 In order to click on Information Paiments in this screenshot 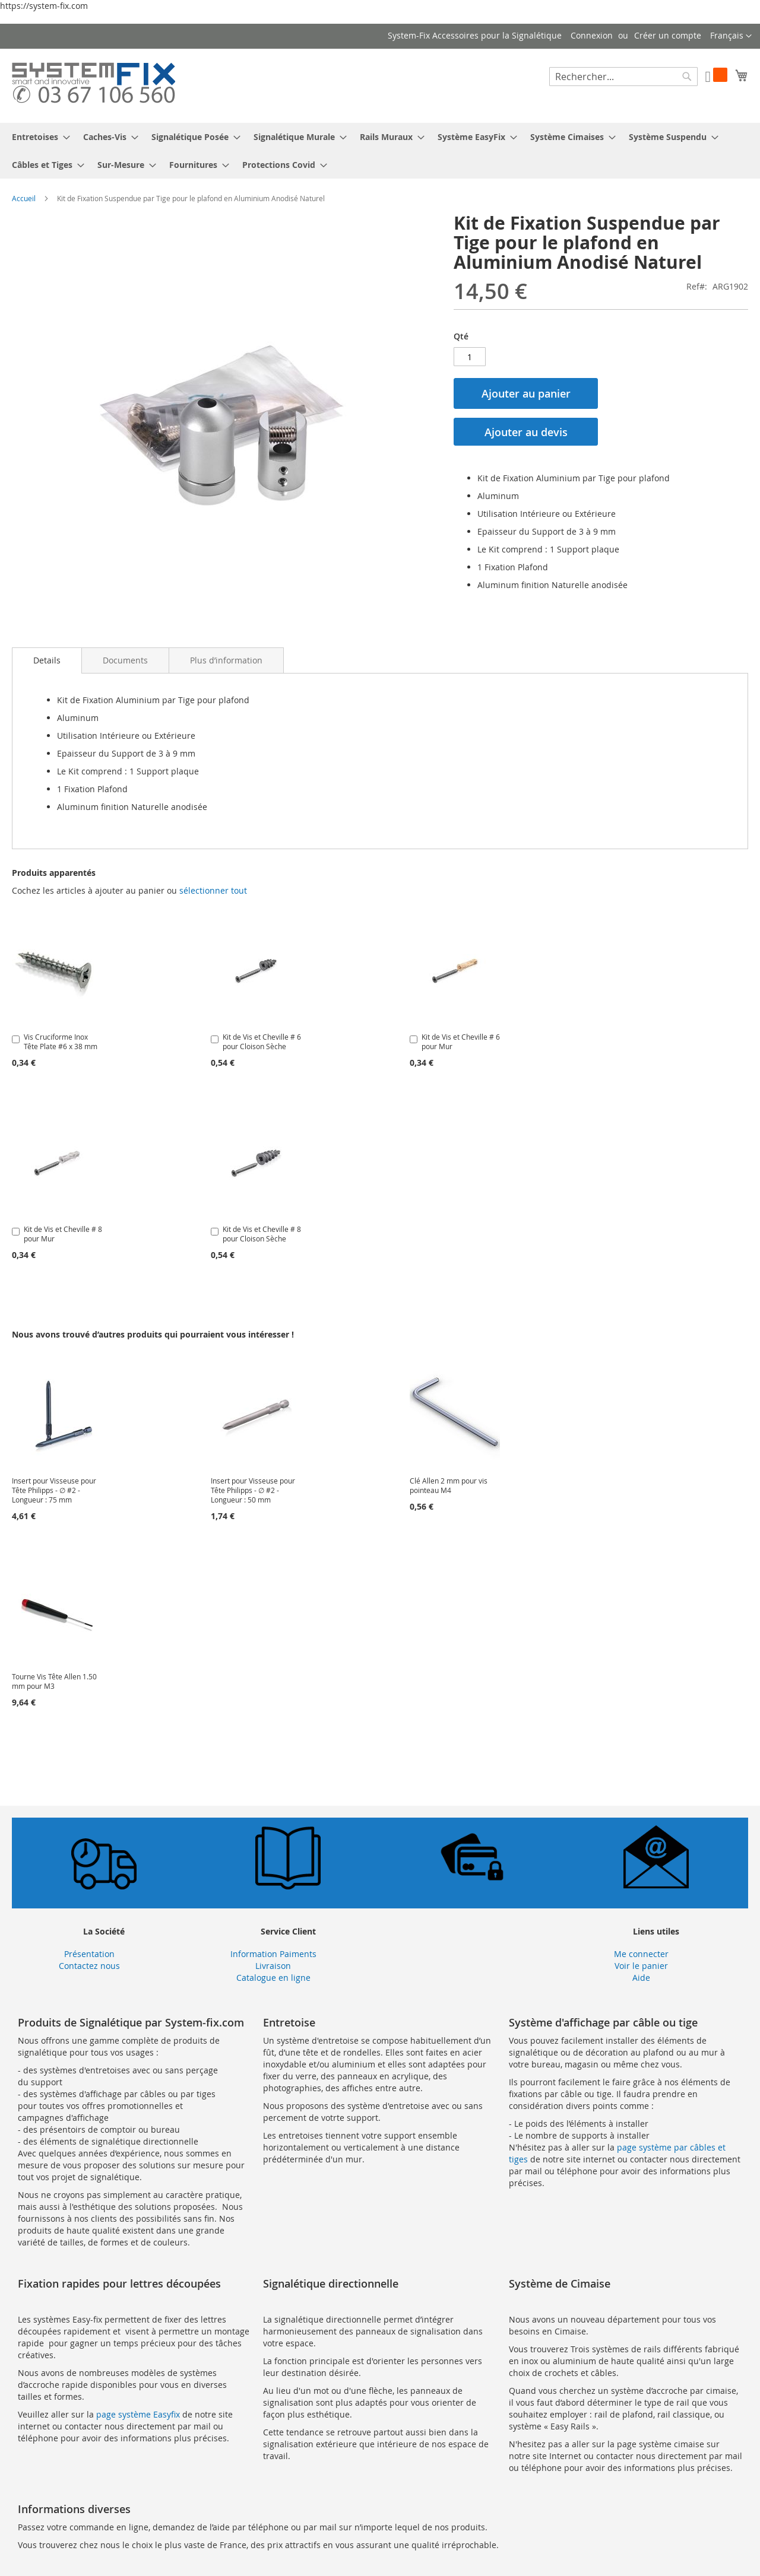, I will do `click(273, 1953)`.